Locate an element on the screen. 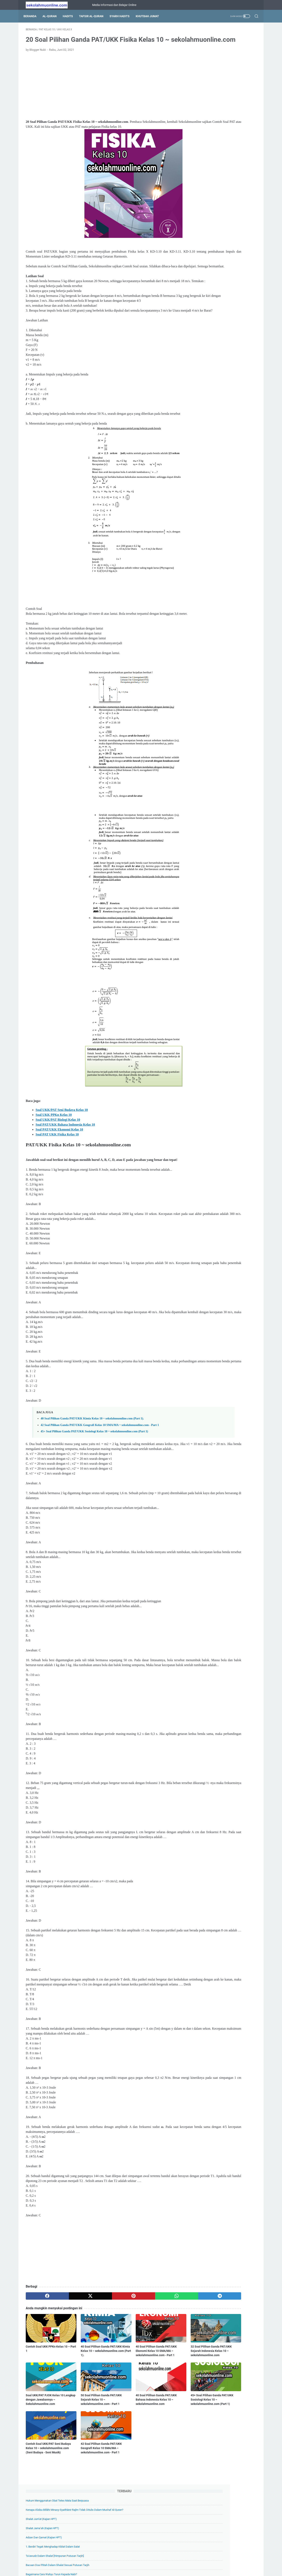 Image resolution: width=282 pixels, height=2576 pixels. [archive] is located at coordinates (208, 514).